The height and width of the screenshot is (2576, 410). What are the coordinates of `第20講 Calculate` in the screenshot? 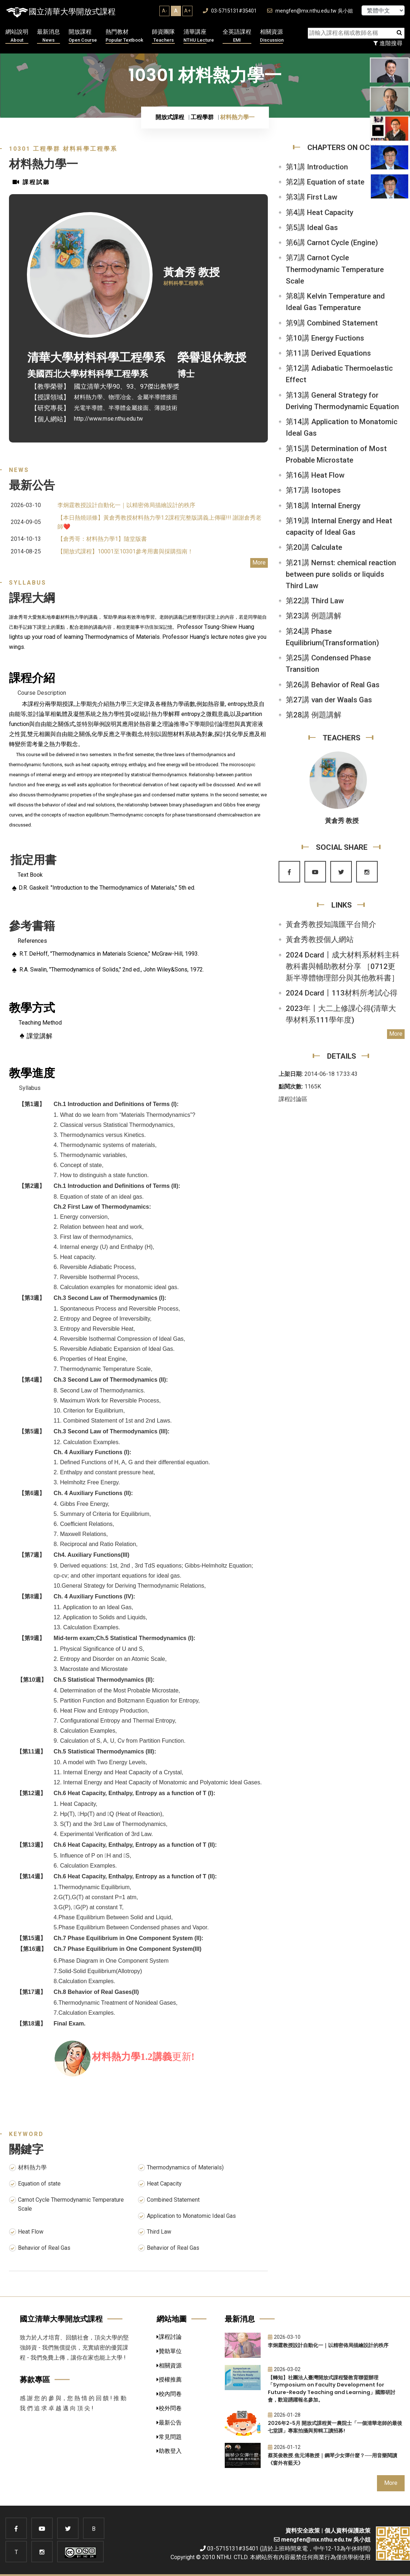 It's located at (314, 547).